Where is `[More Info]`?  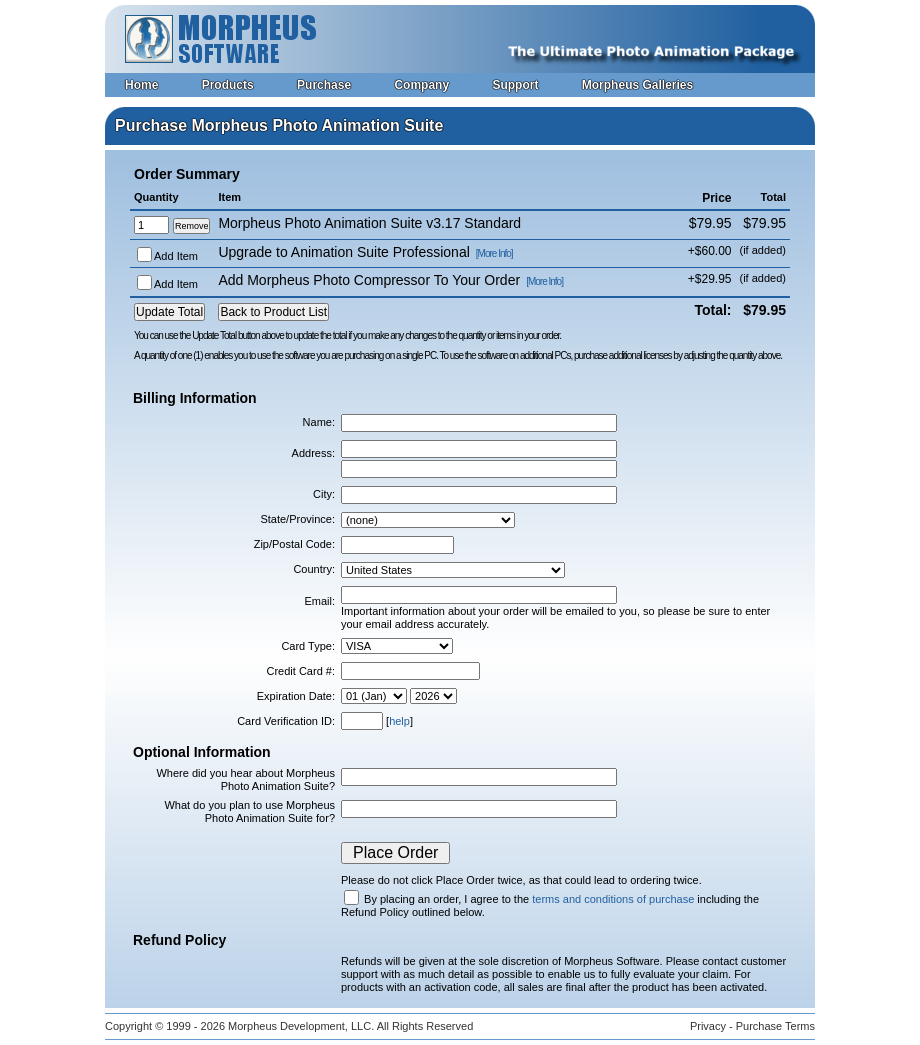
[More Info] is located at coordinates (494, 253).